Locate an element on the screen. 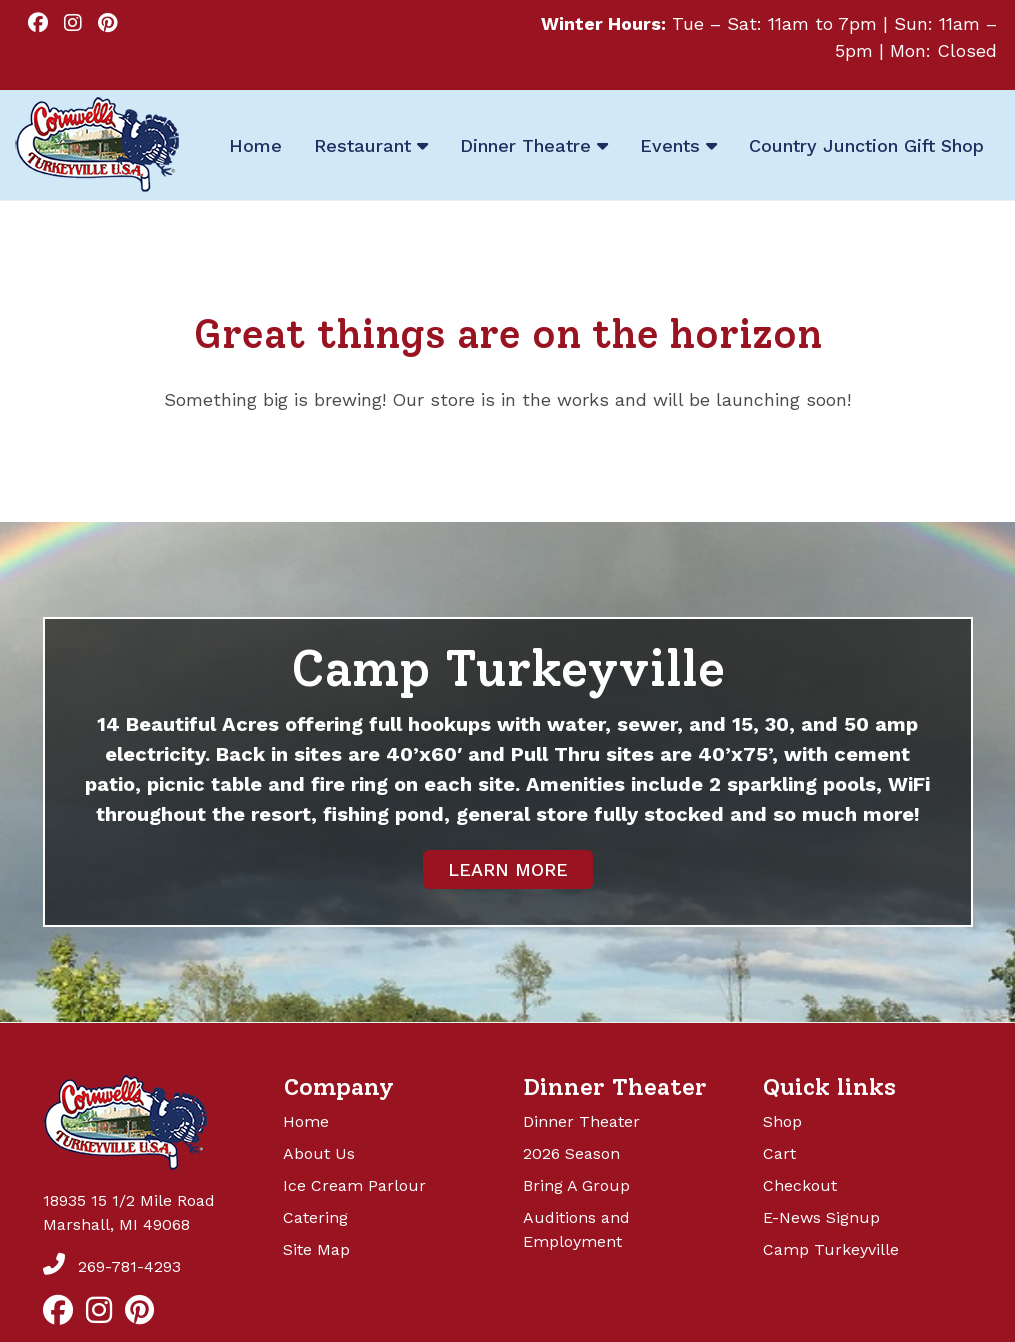 This screenshot has width=1015, height=1342. Checkout is located at coordinates (800, 1185).